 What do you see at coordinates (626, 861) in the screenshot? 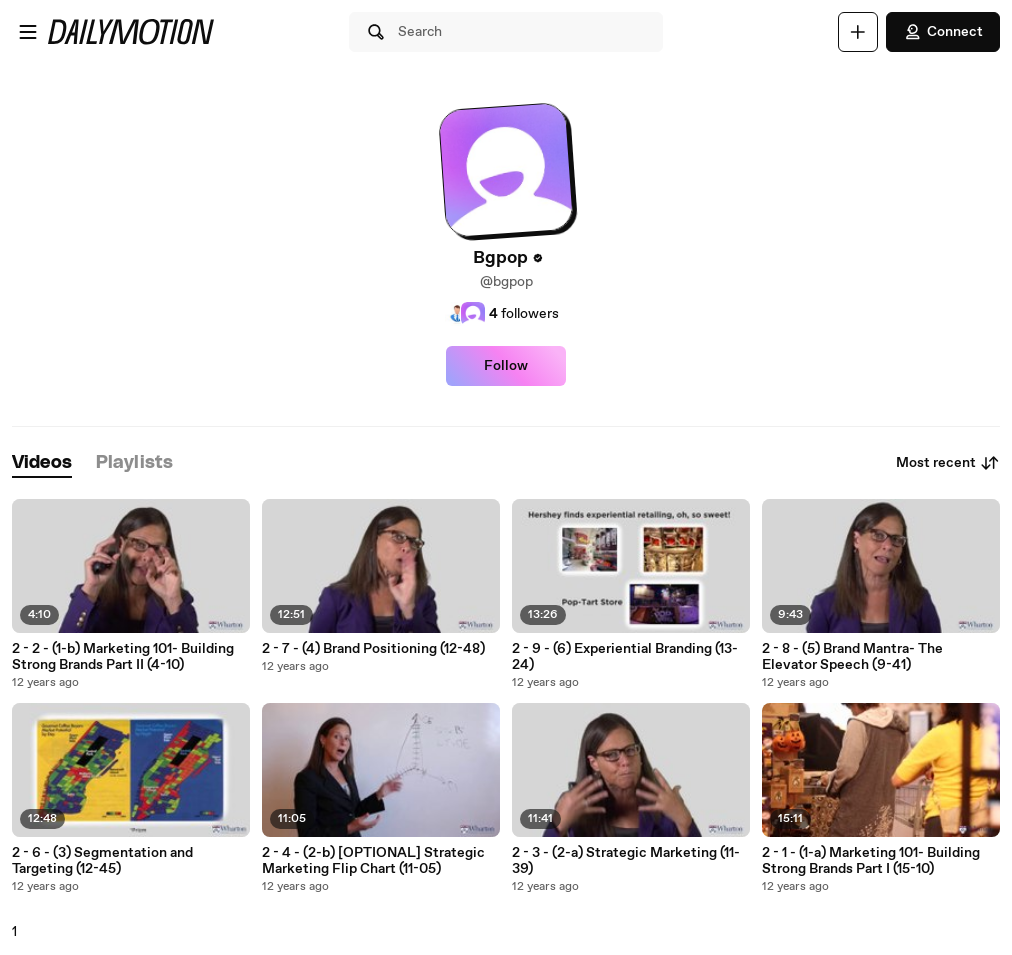
I see `2 - 3 - (2-a) Strategic Marketing (11-39)` at bounding box center [626, 861].